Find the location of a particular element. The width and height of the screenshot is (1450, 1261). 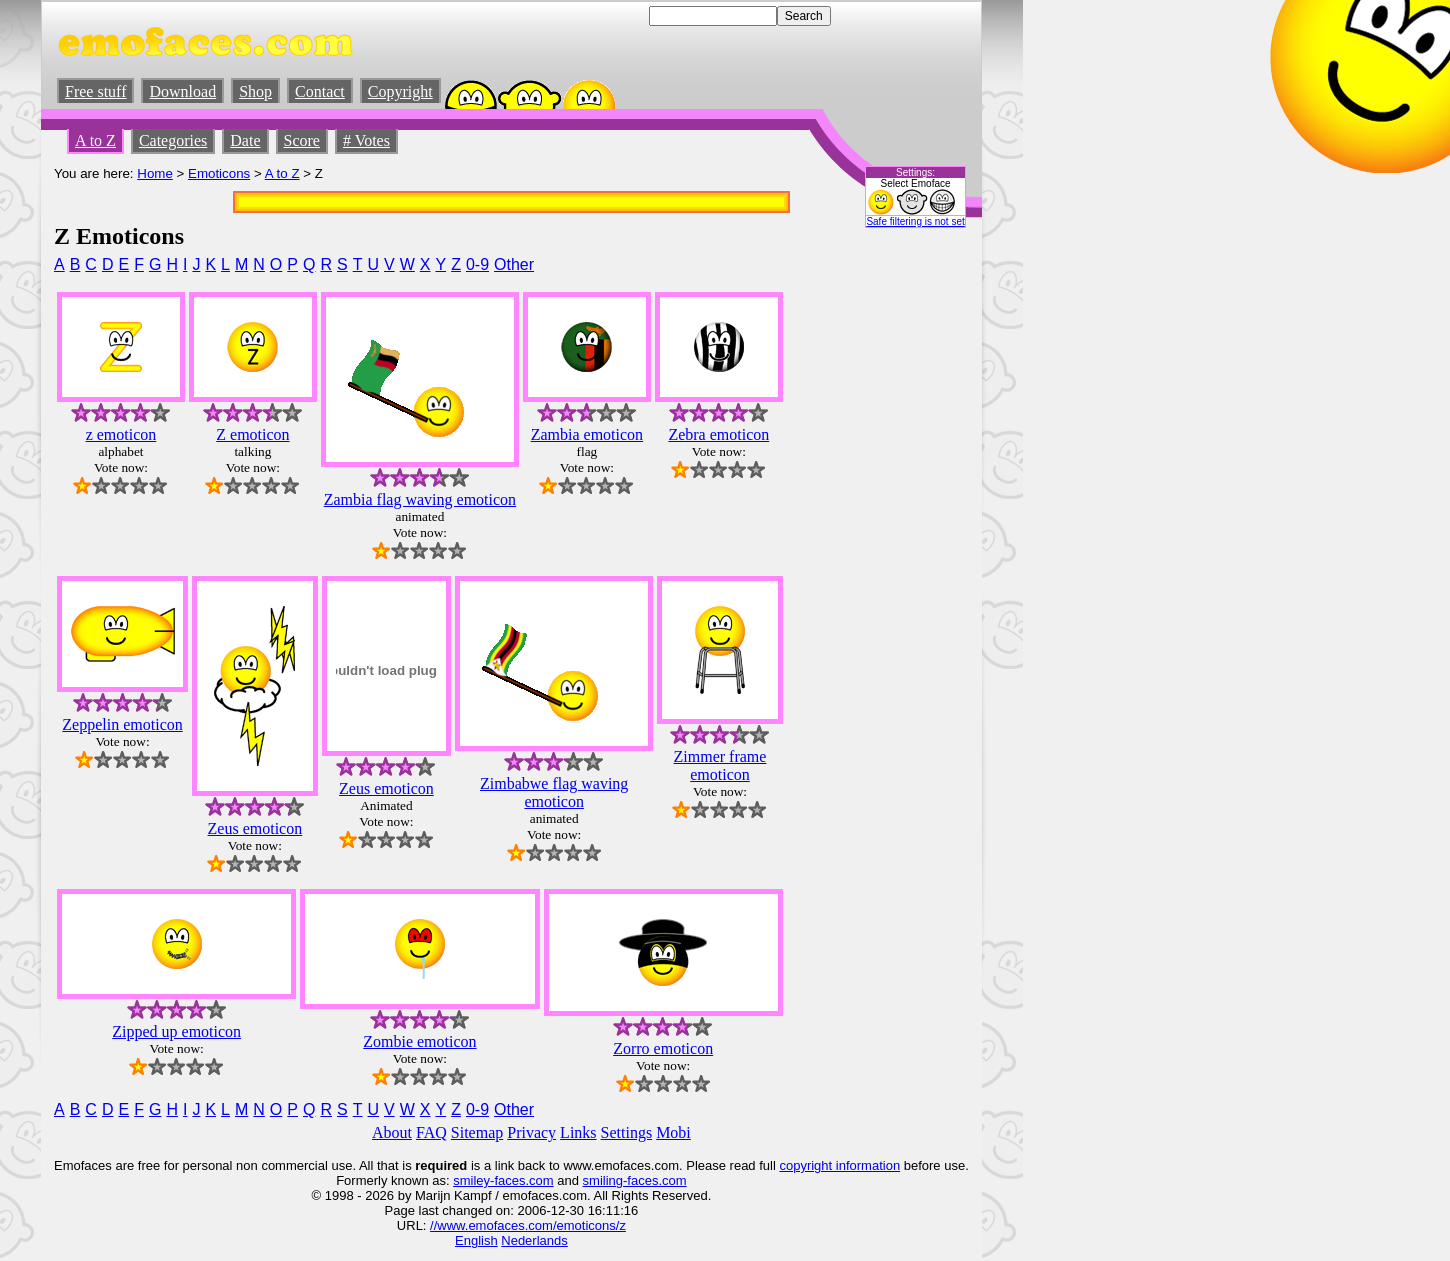

Safe filtering is not set is located at coordinates (915, 221).